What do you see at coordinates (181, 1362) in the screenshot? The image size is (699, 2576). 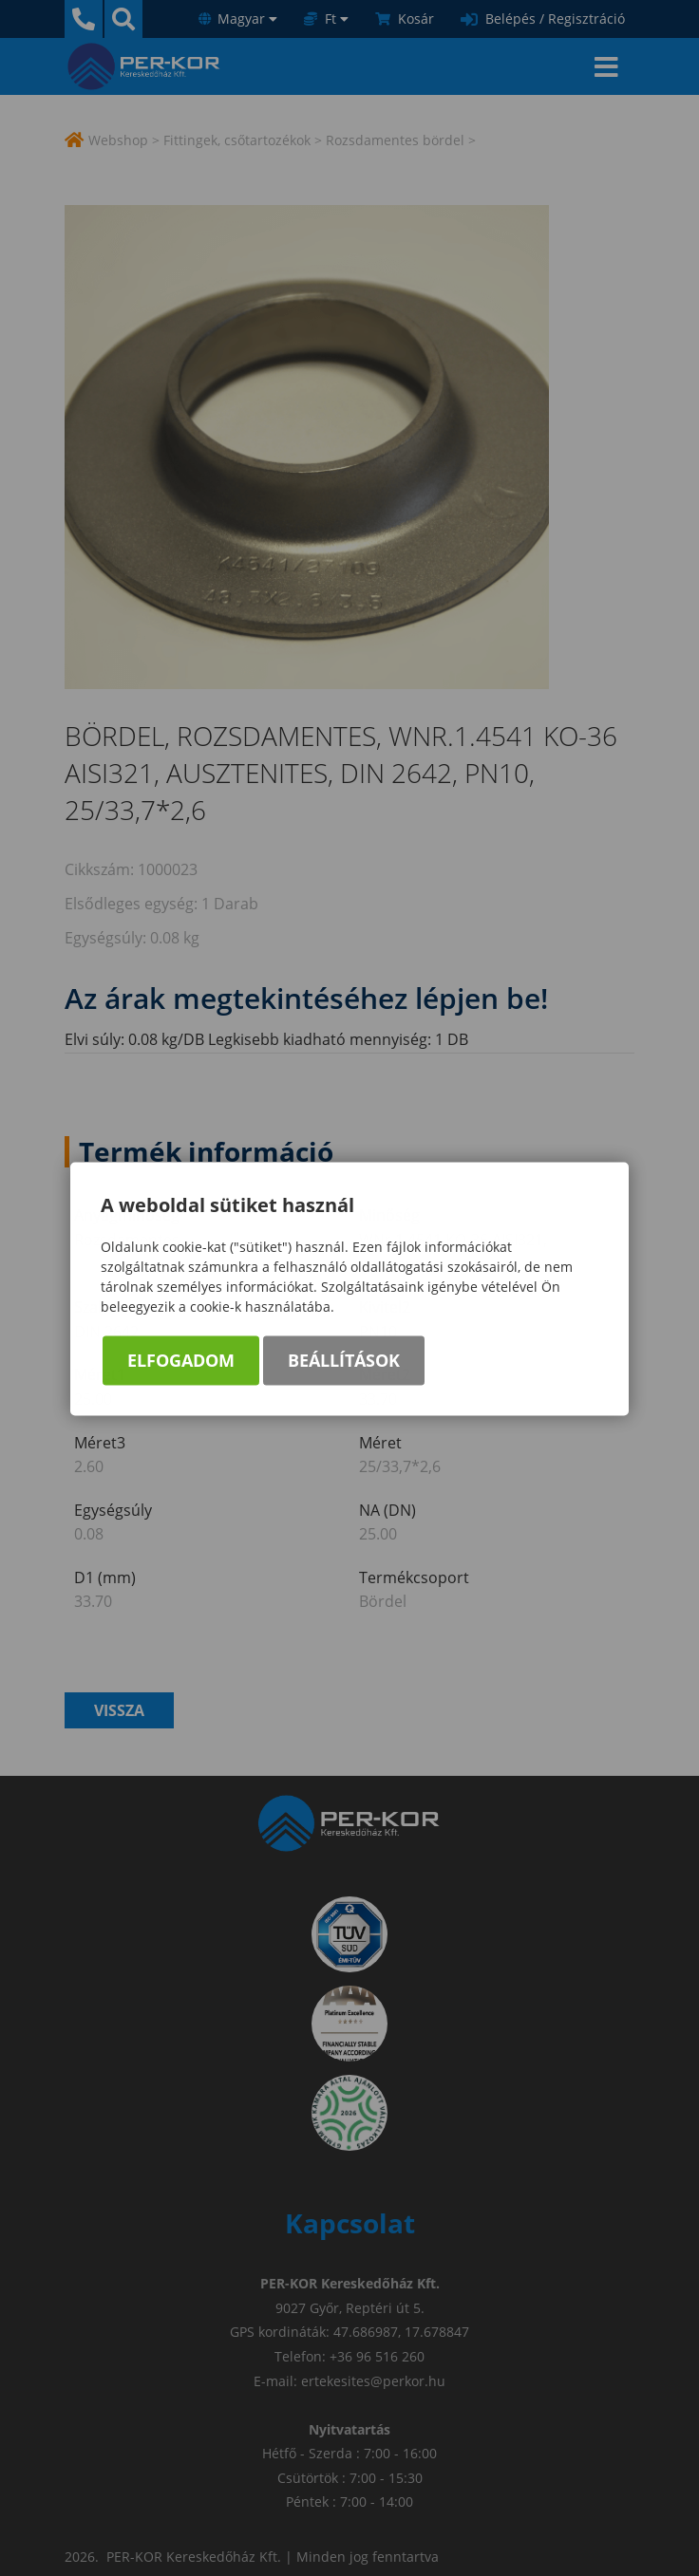 I see `Elfogadom` at bounding box center [181, 1362].